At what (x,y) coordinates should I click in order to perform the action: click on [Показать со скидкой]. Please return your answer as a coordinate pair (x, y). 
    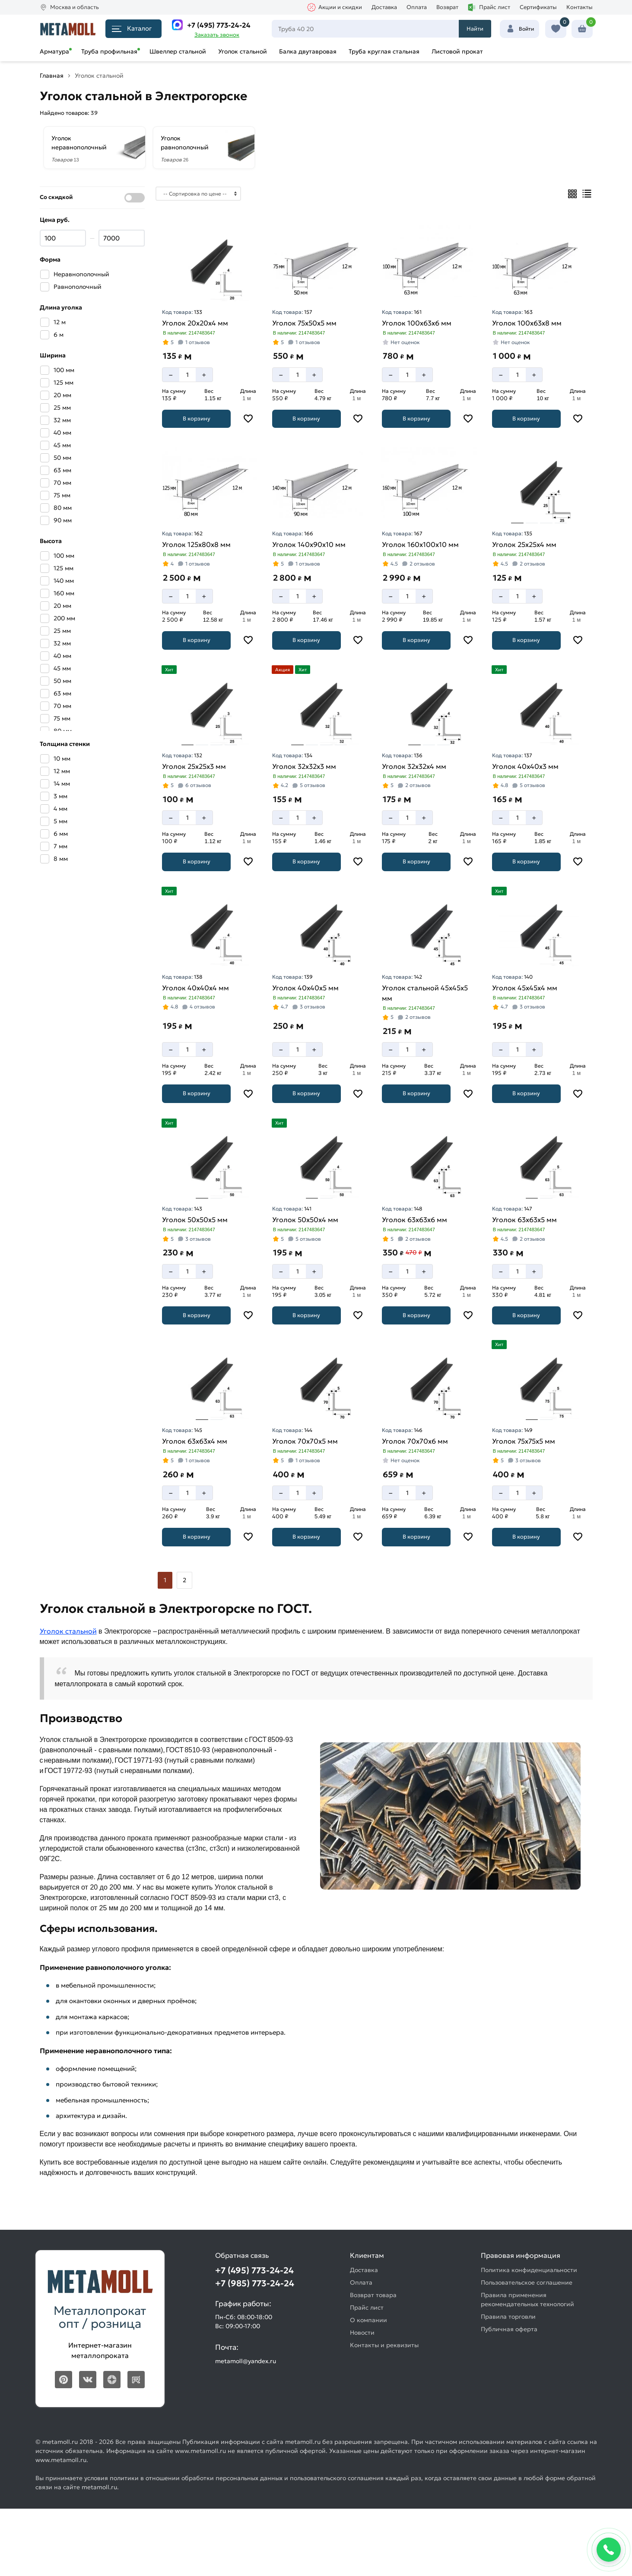
    Looking at the image, I should click on (134, 197).